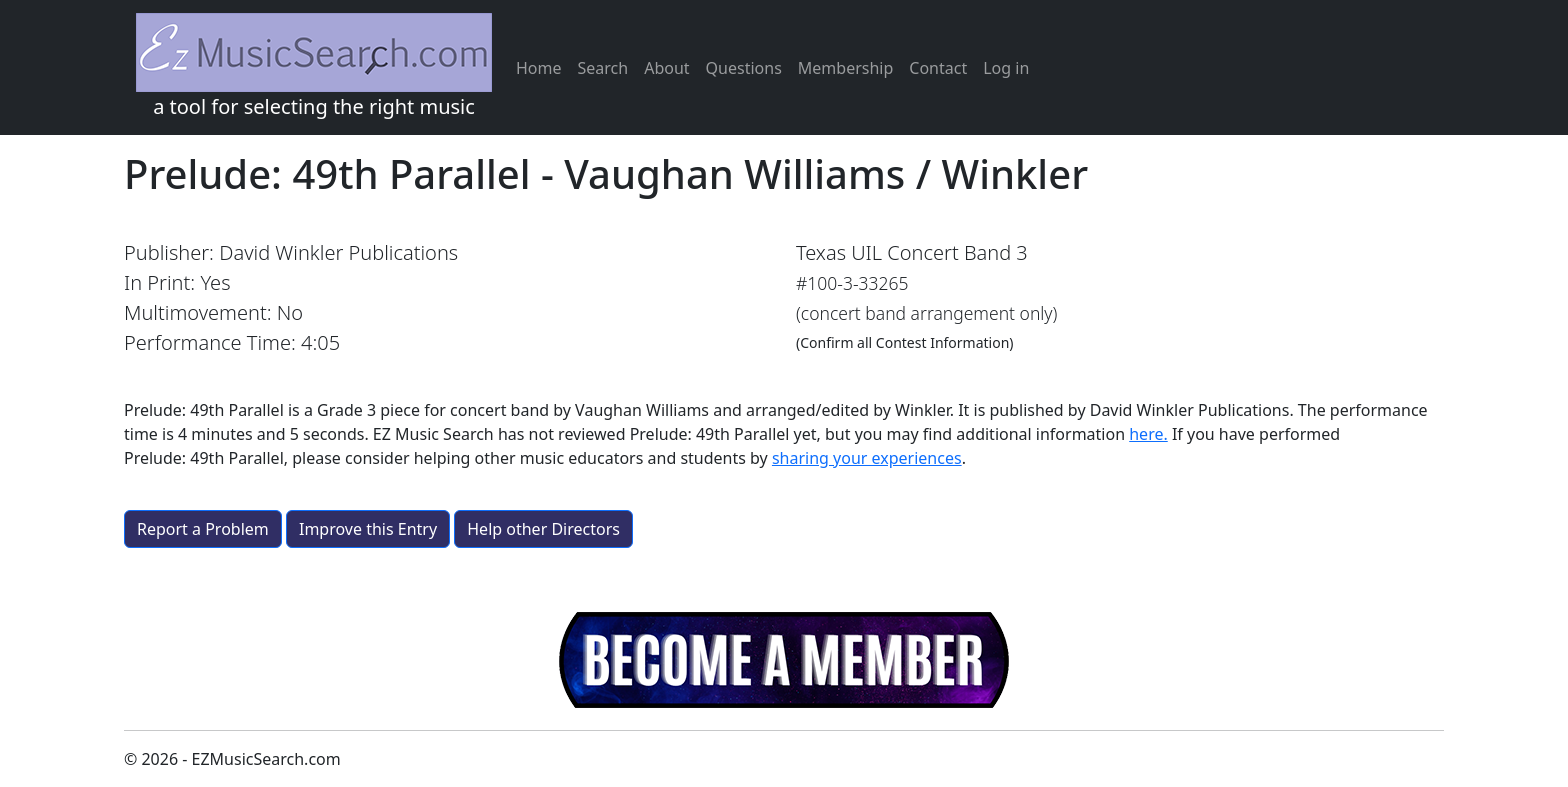 Image resolution: width=1568 pixels, height=787 pixels. I want to click on Report a Problem [button], so click(203, 529).